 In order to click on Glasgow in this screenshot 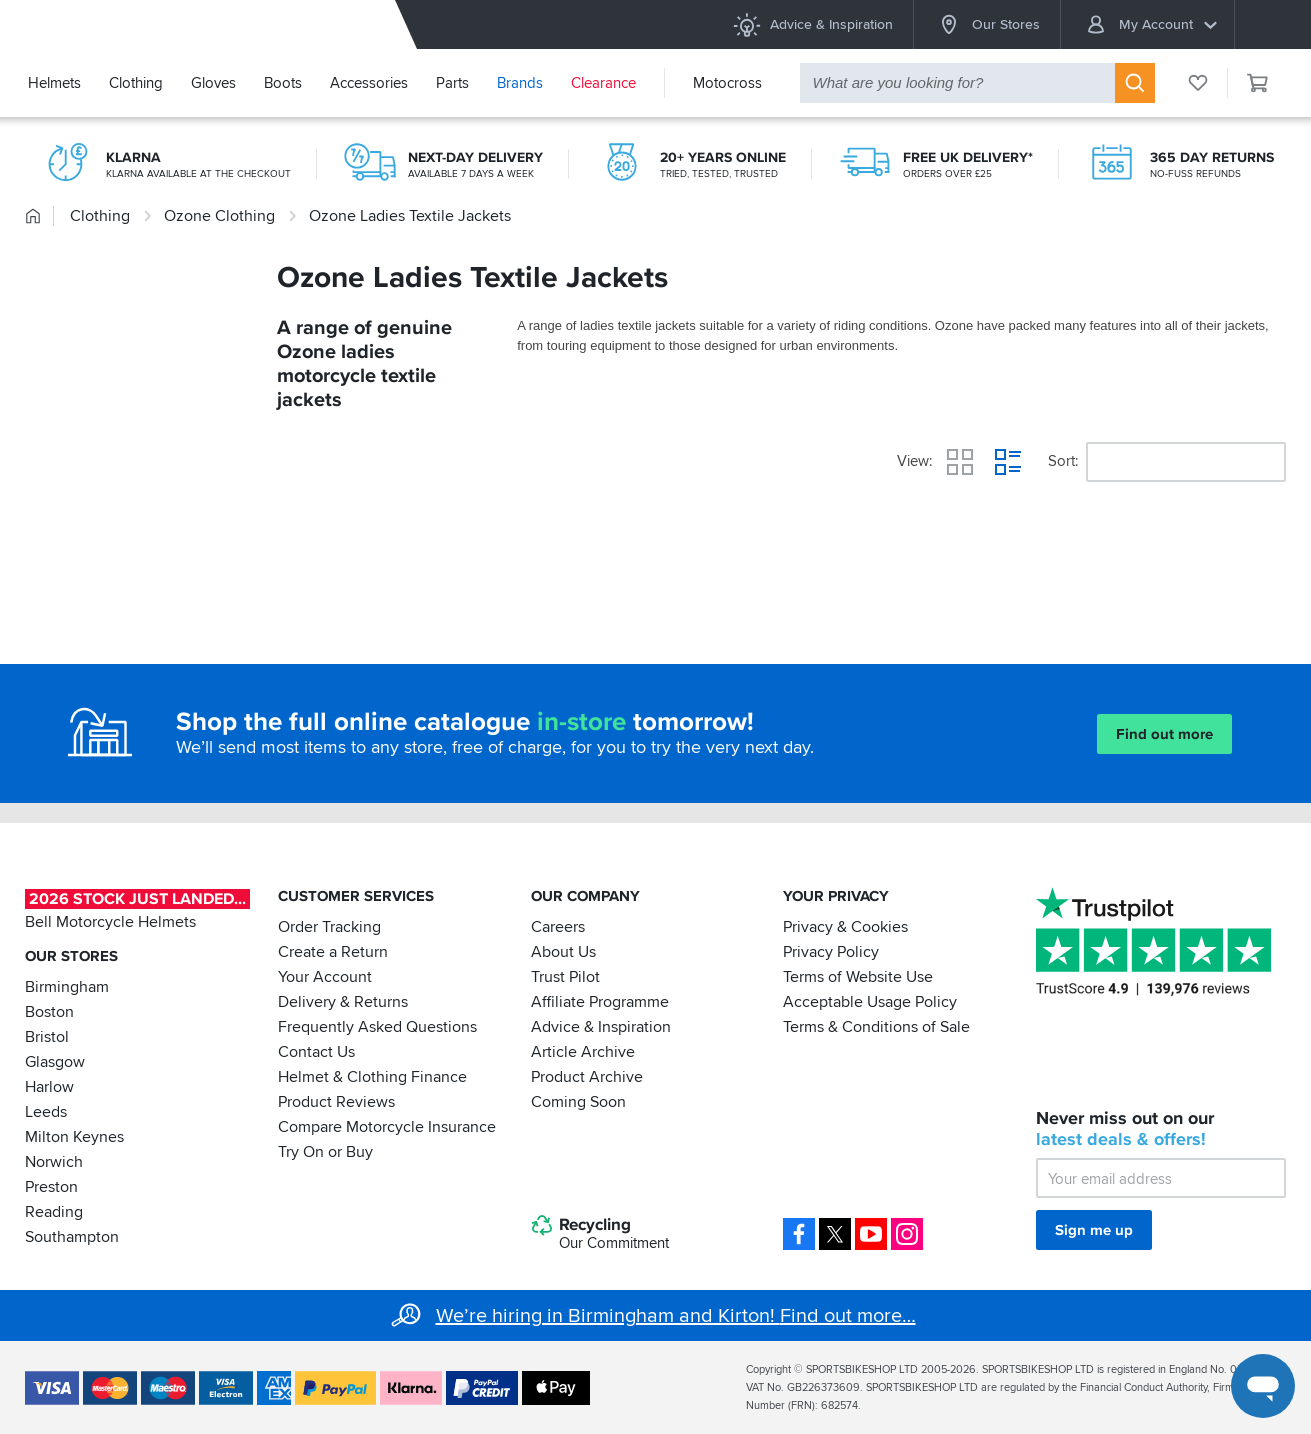, I will do `click(55, 1062)`.